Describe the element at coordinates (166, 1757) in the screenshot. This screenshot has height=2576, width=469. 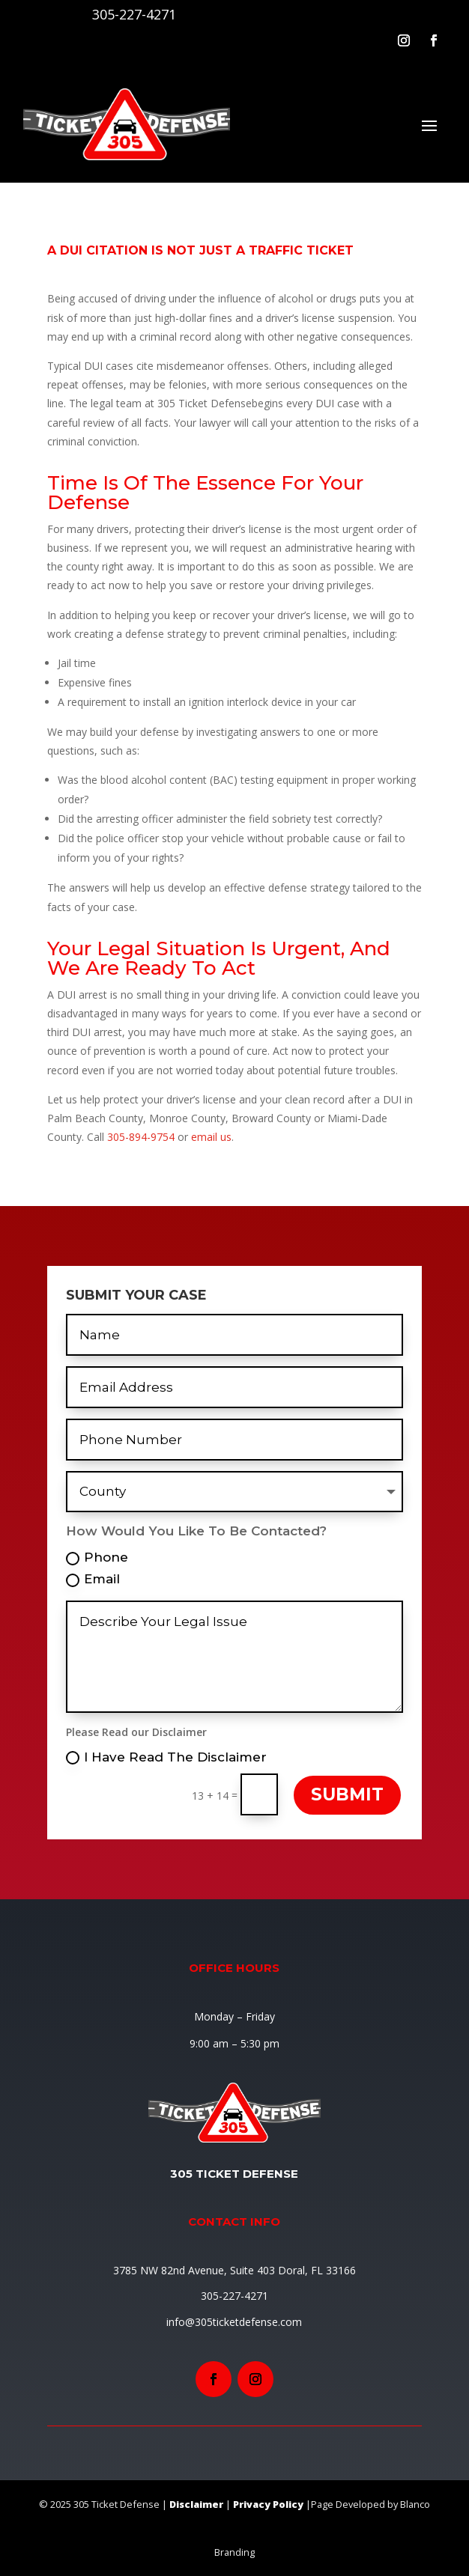
I see `I Have Read The Disclaimer` at that location.